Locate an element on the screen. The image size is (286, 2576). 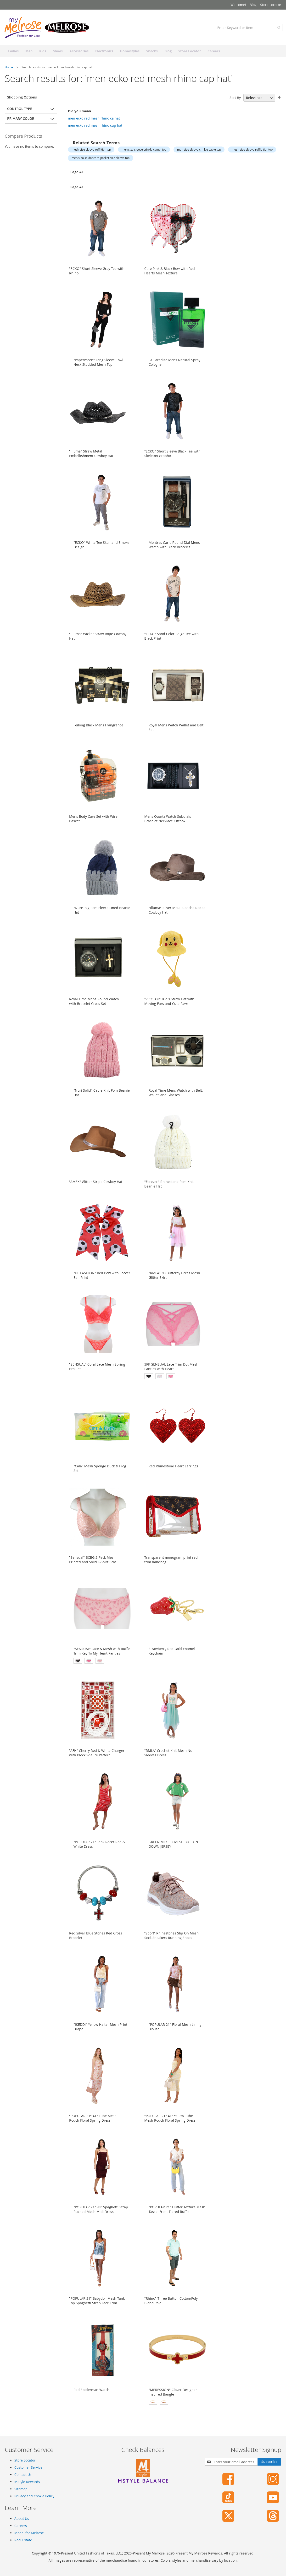
Royal Time Mens Round Watch with Bracelet Cross Set is located at coordinates (94, 1006).